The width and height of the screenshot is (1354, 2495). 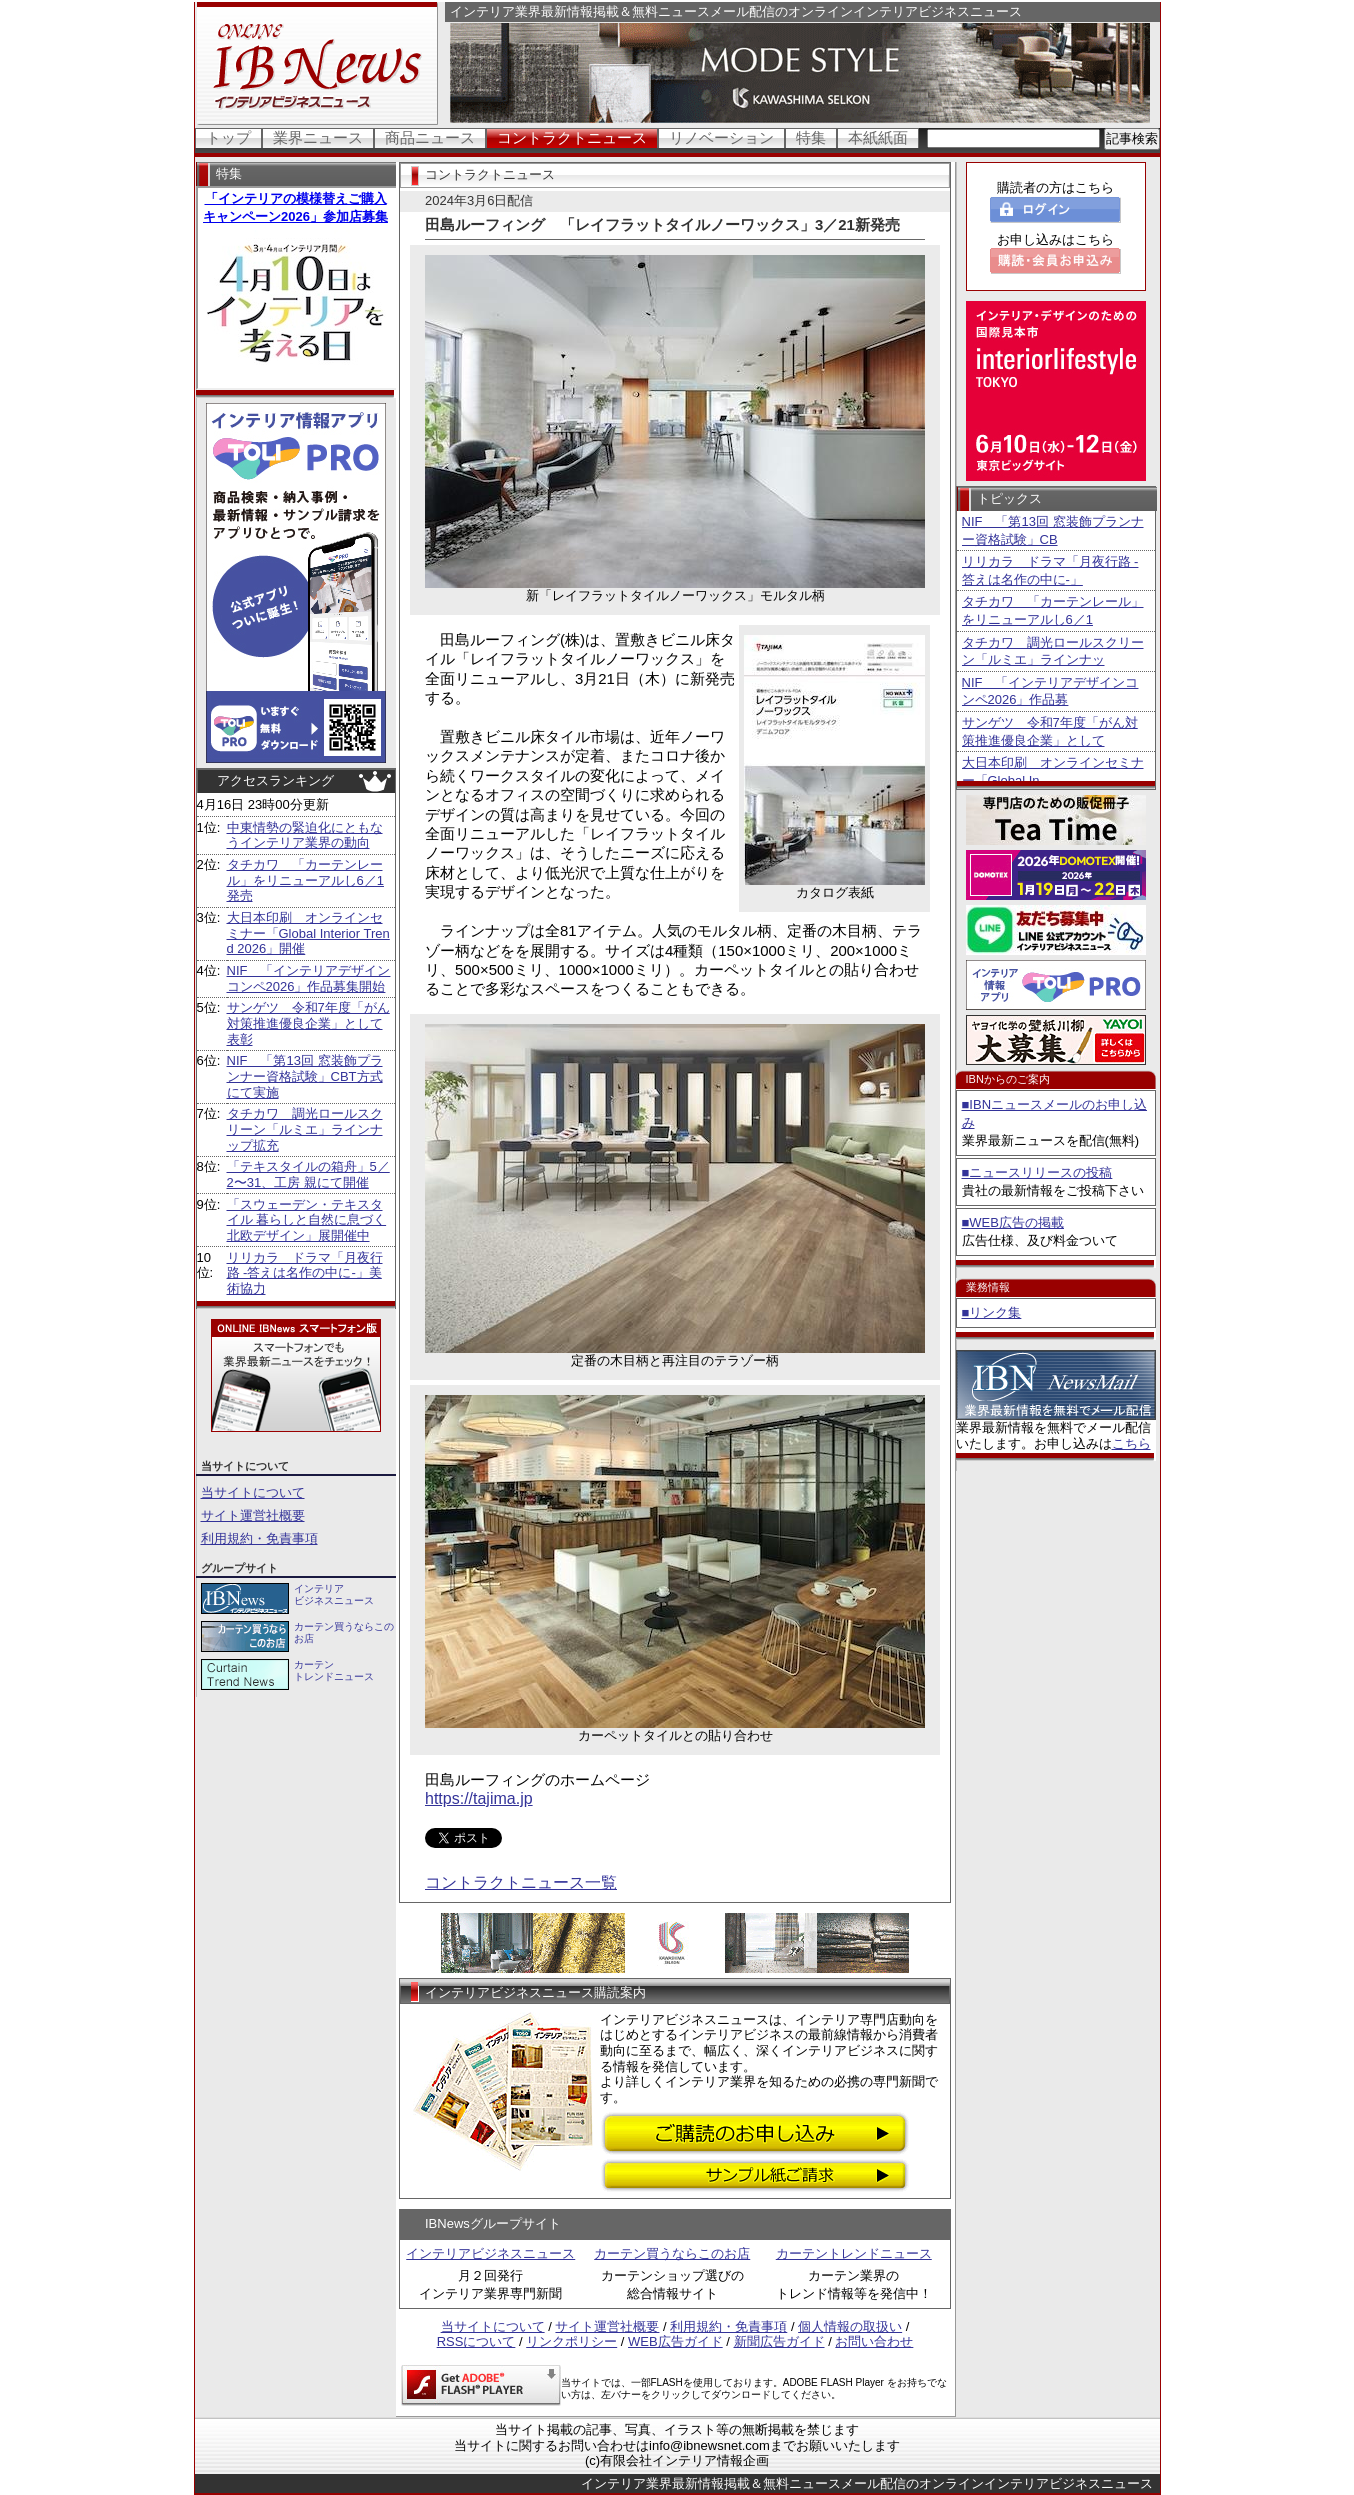 I want to click on タチカワ 調光ロールスクリーン「ルミエ」ラインナッ, so click(x=1053, y=651).